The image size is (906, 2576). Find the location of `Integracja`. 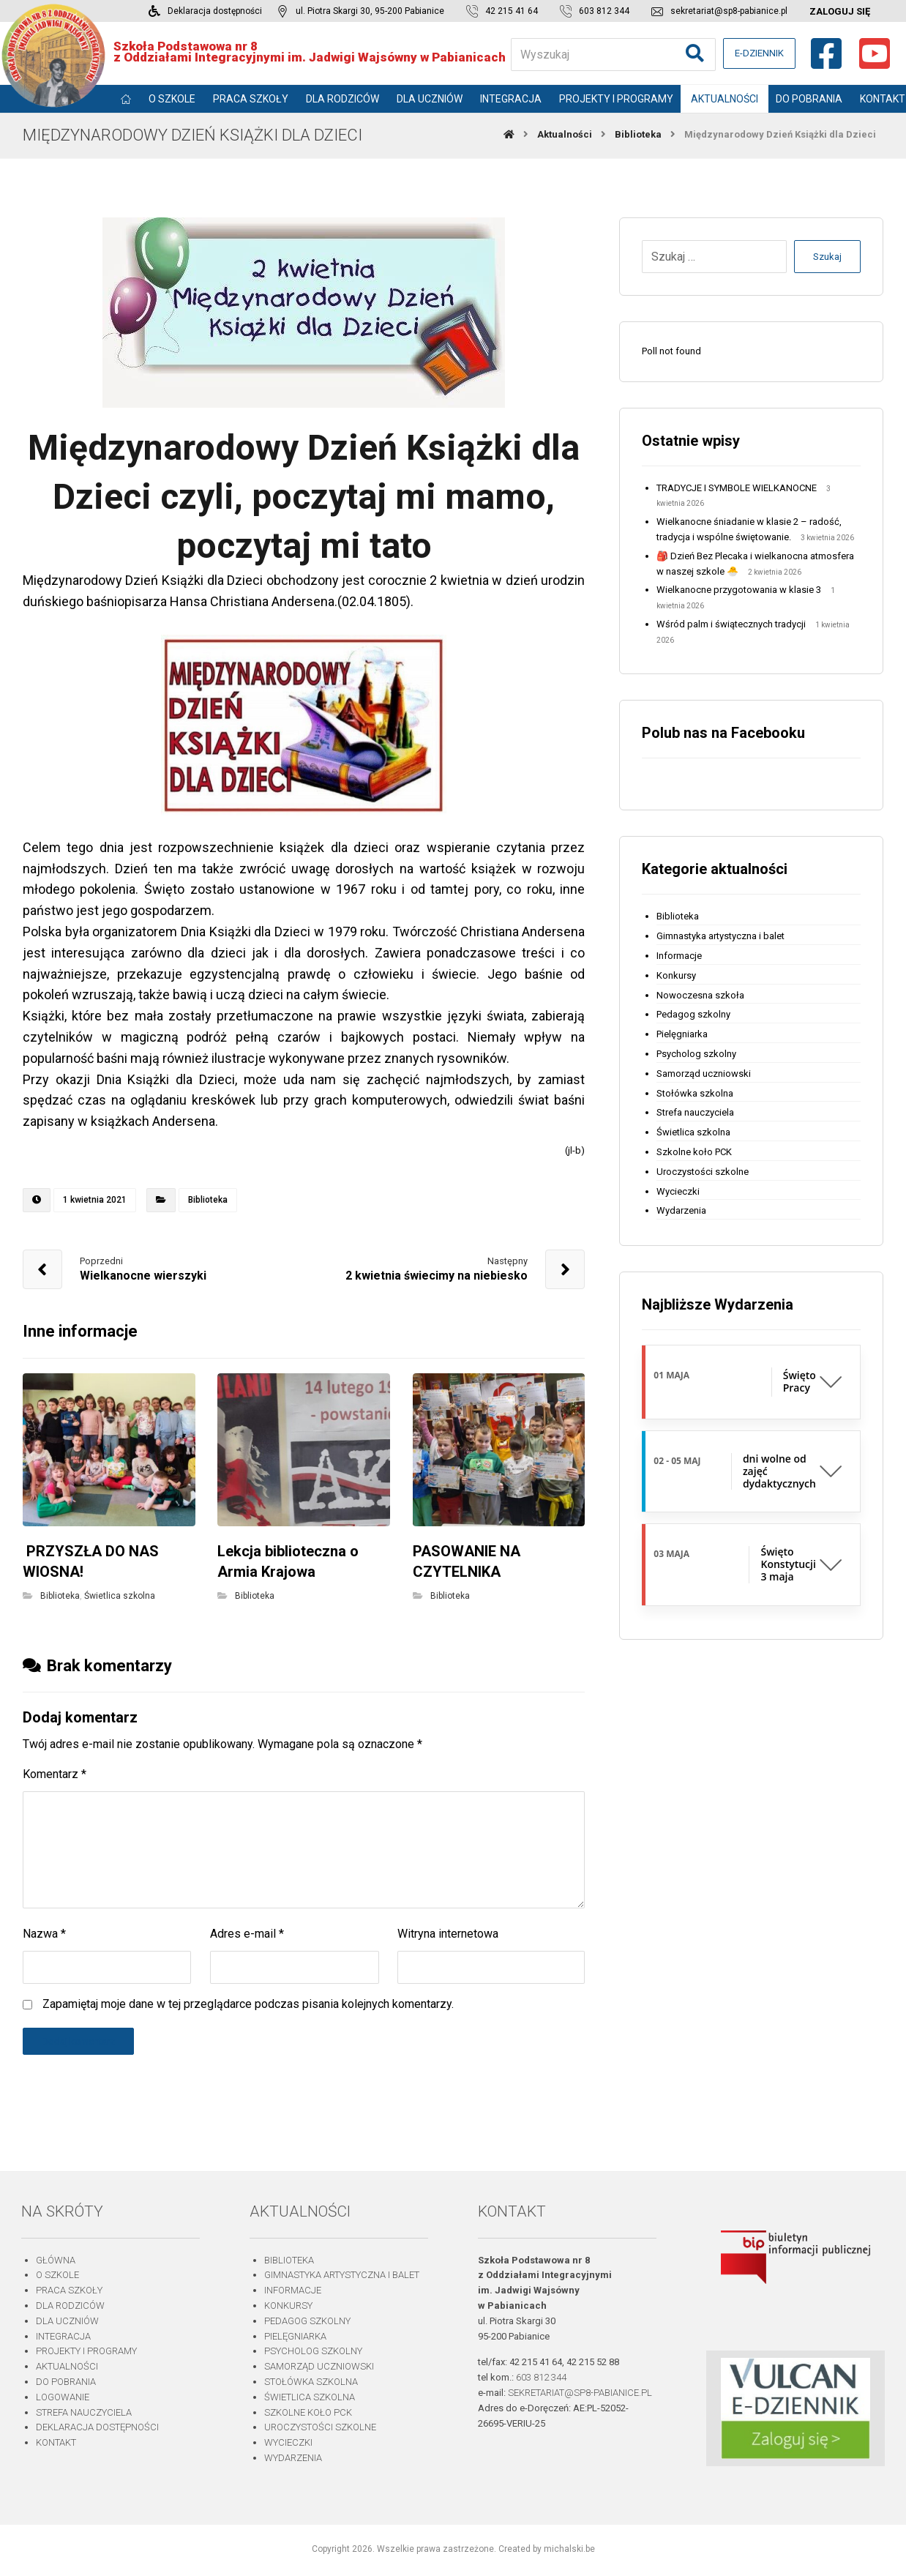

Integracja is located at coordinates (63, 2336).